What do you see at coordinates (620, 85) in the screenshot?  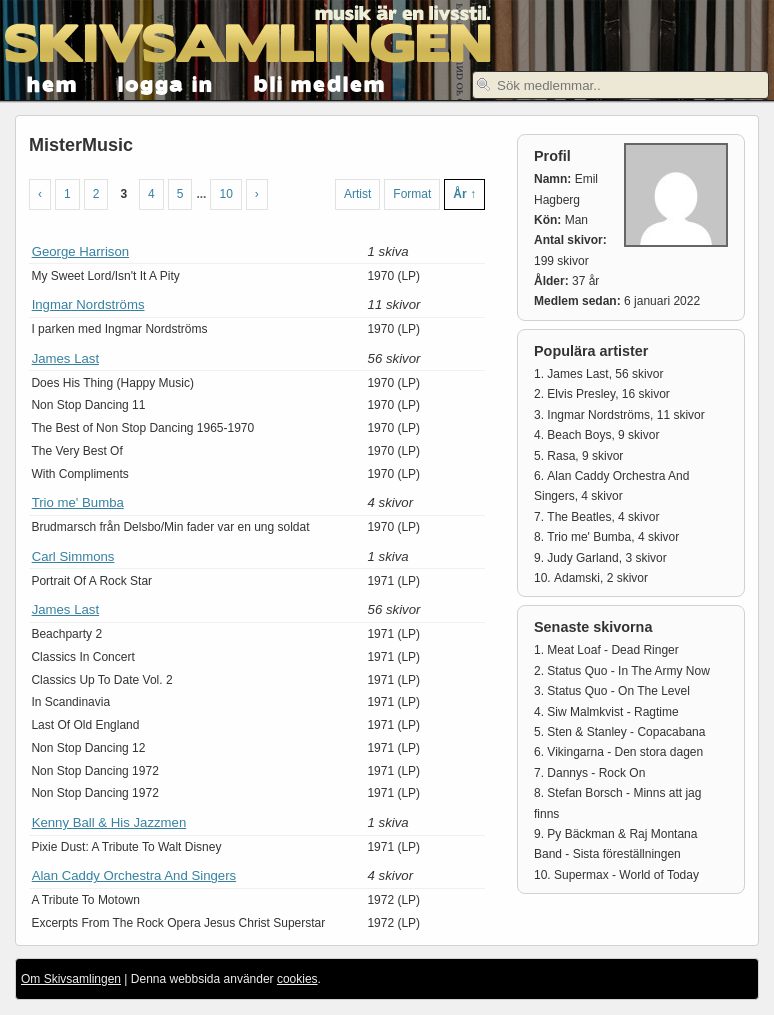 I see `[textbox]` at bounding box center [620, 85].